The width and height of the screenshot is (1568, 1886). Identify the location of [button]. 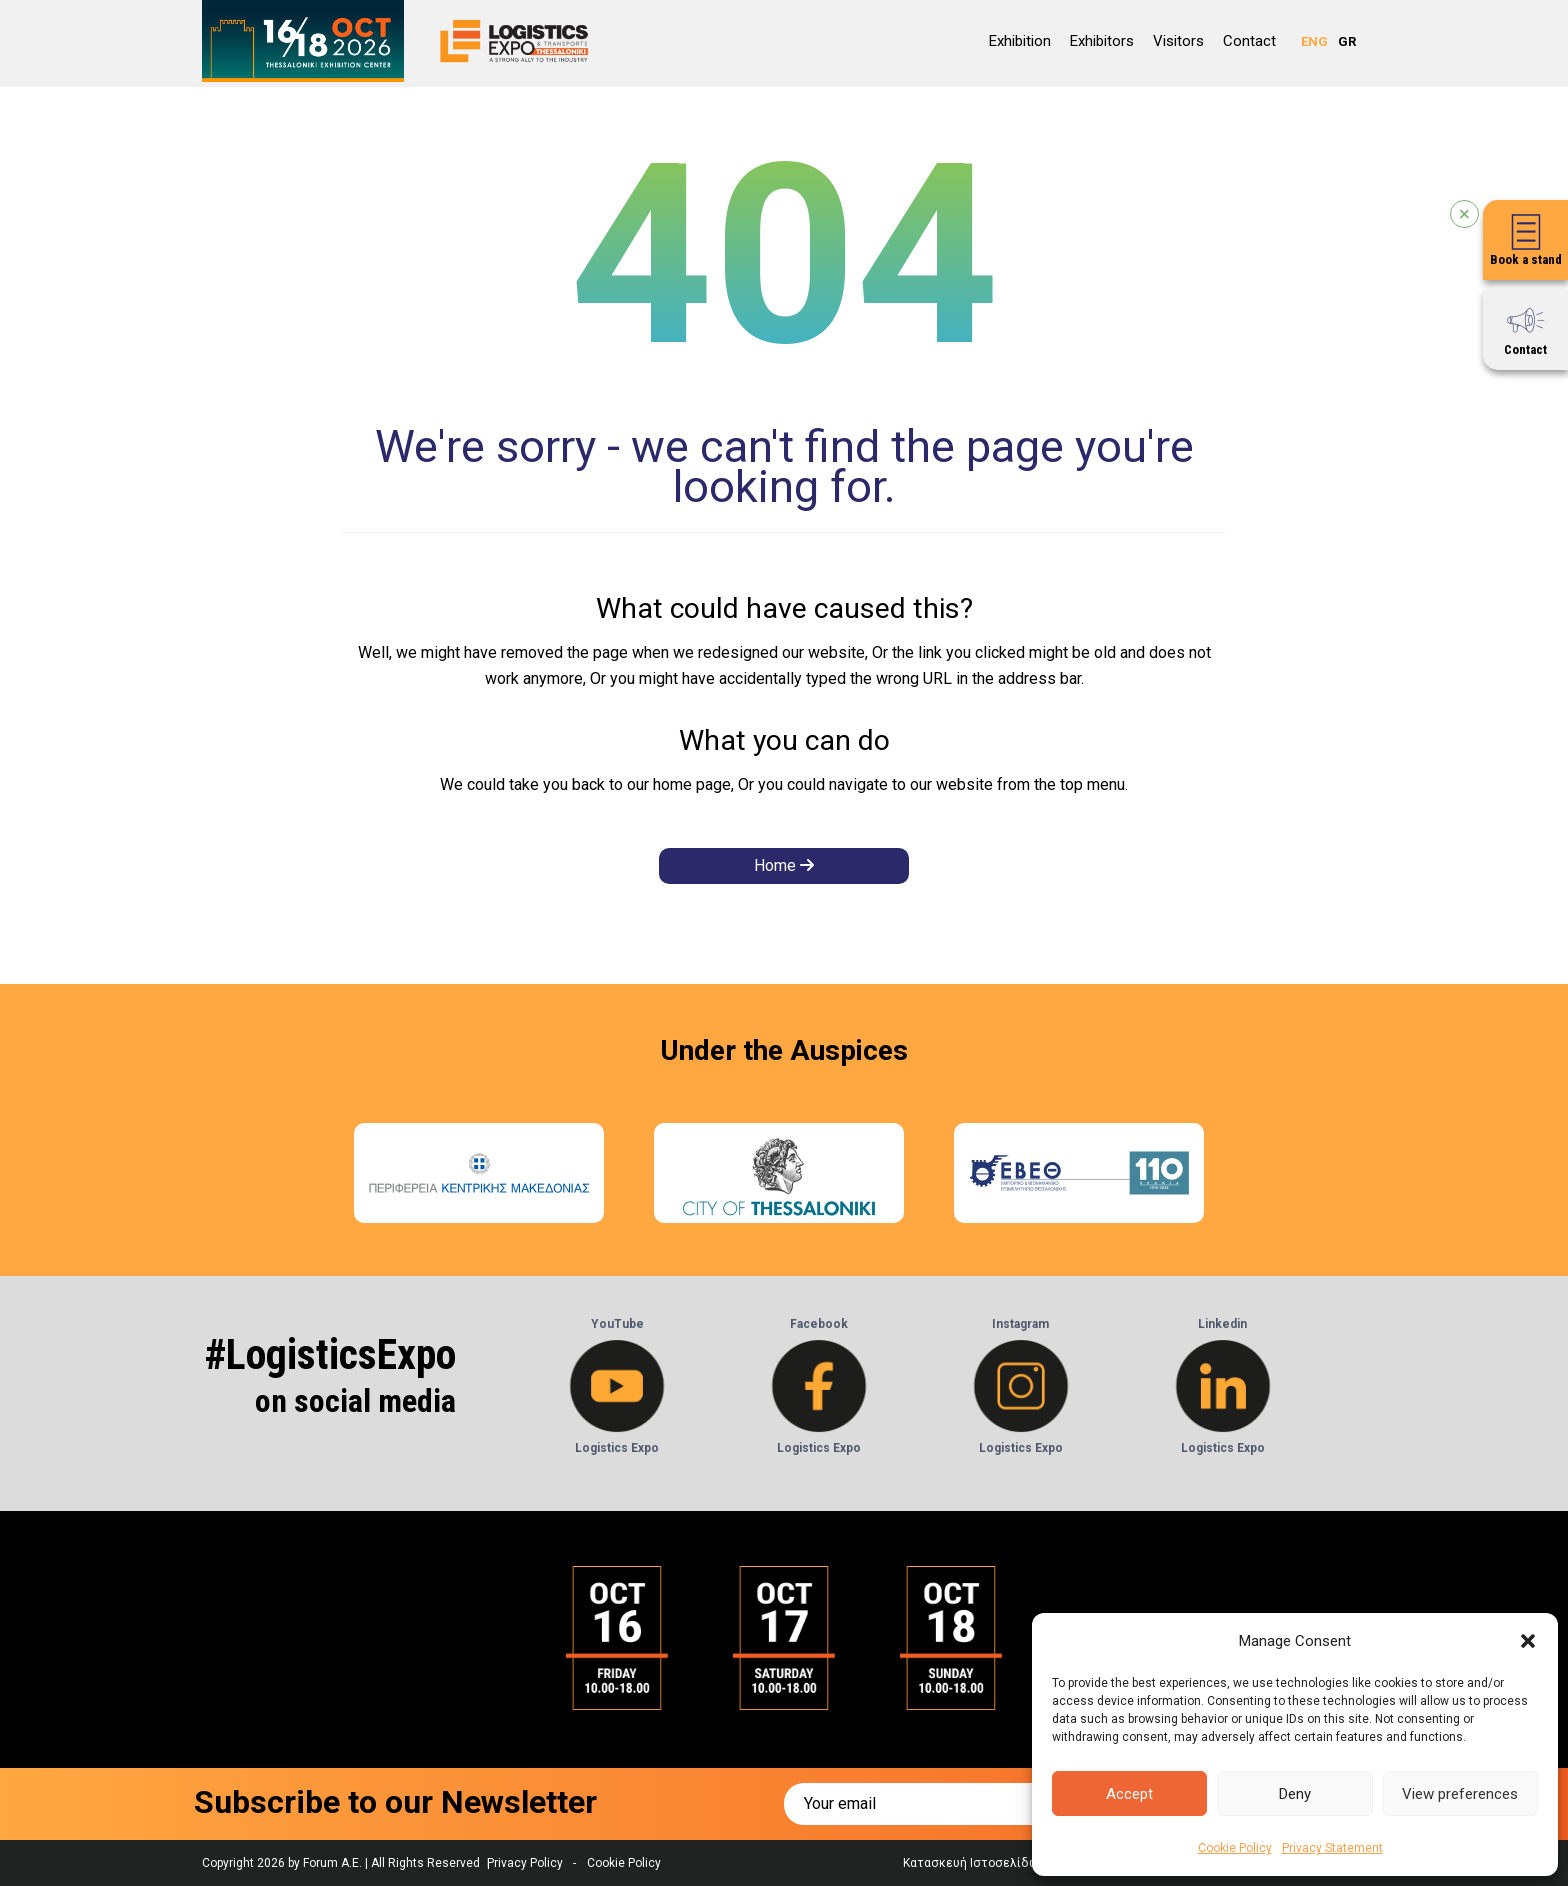
(1528, 1641).